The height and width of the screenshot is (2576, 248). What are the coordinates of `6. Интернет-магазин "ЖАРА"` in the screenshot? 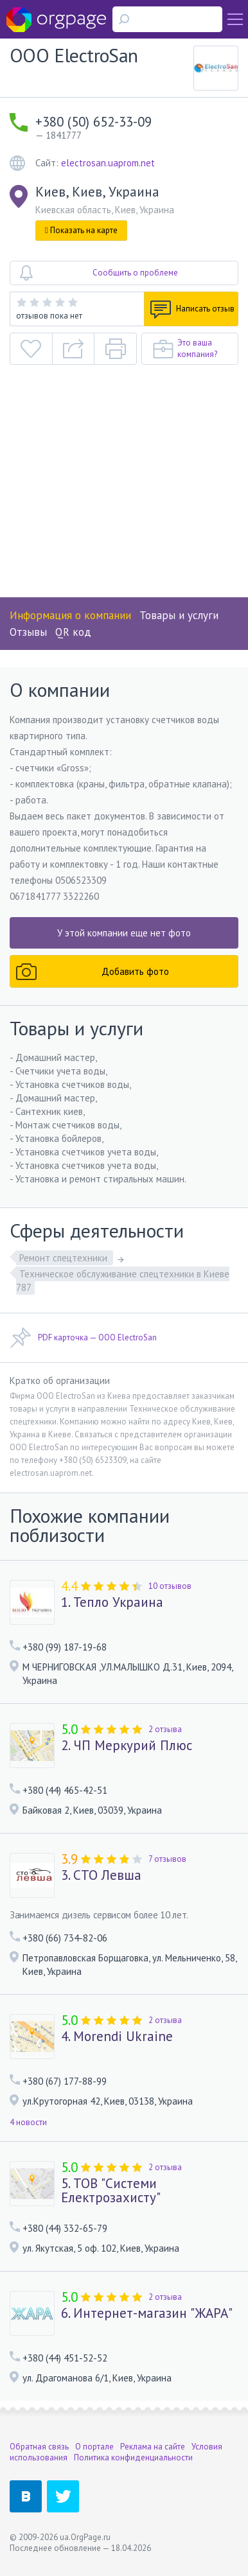 It's located at (147, 2313).